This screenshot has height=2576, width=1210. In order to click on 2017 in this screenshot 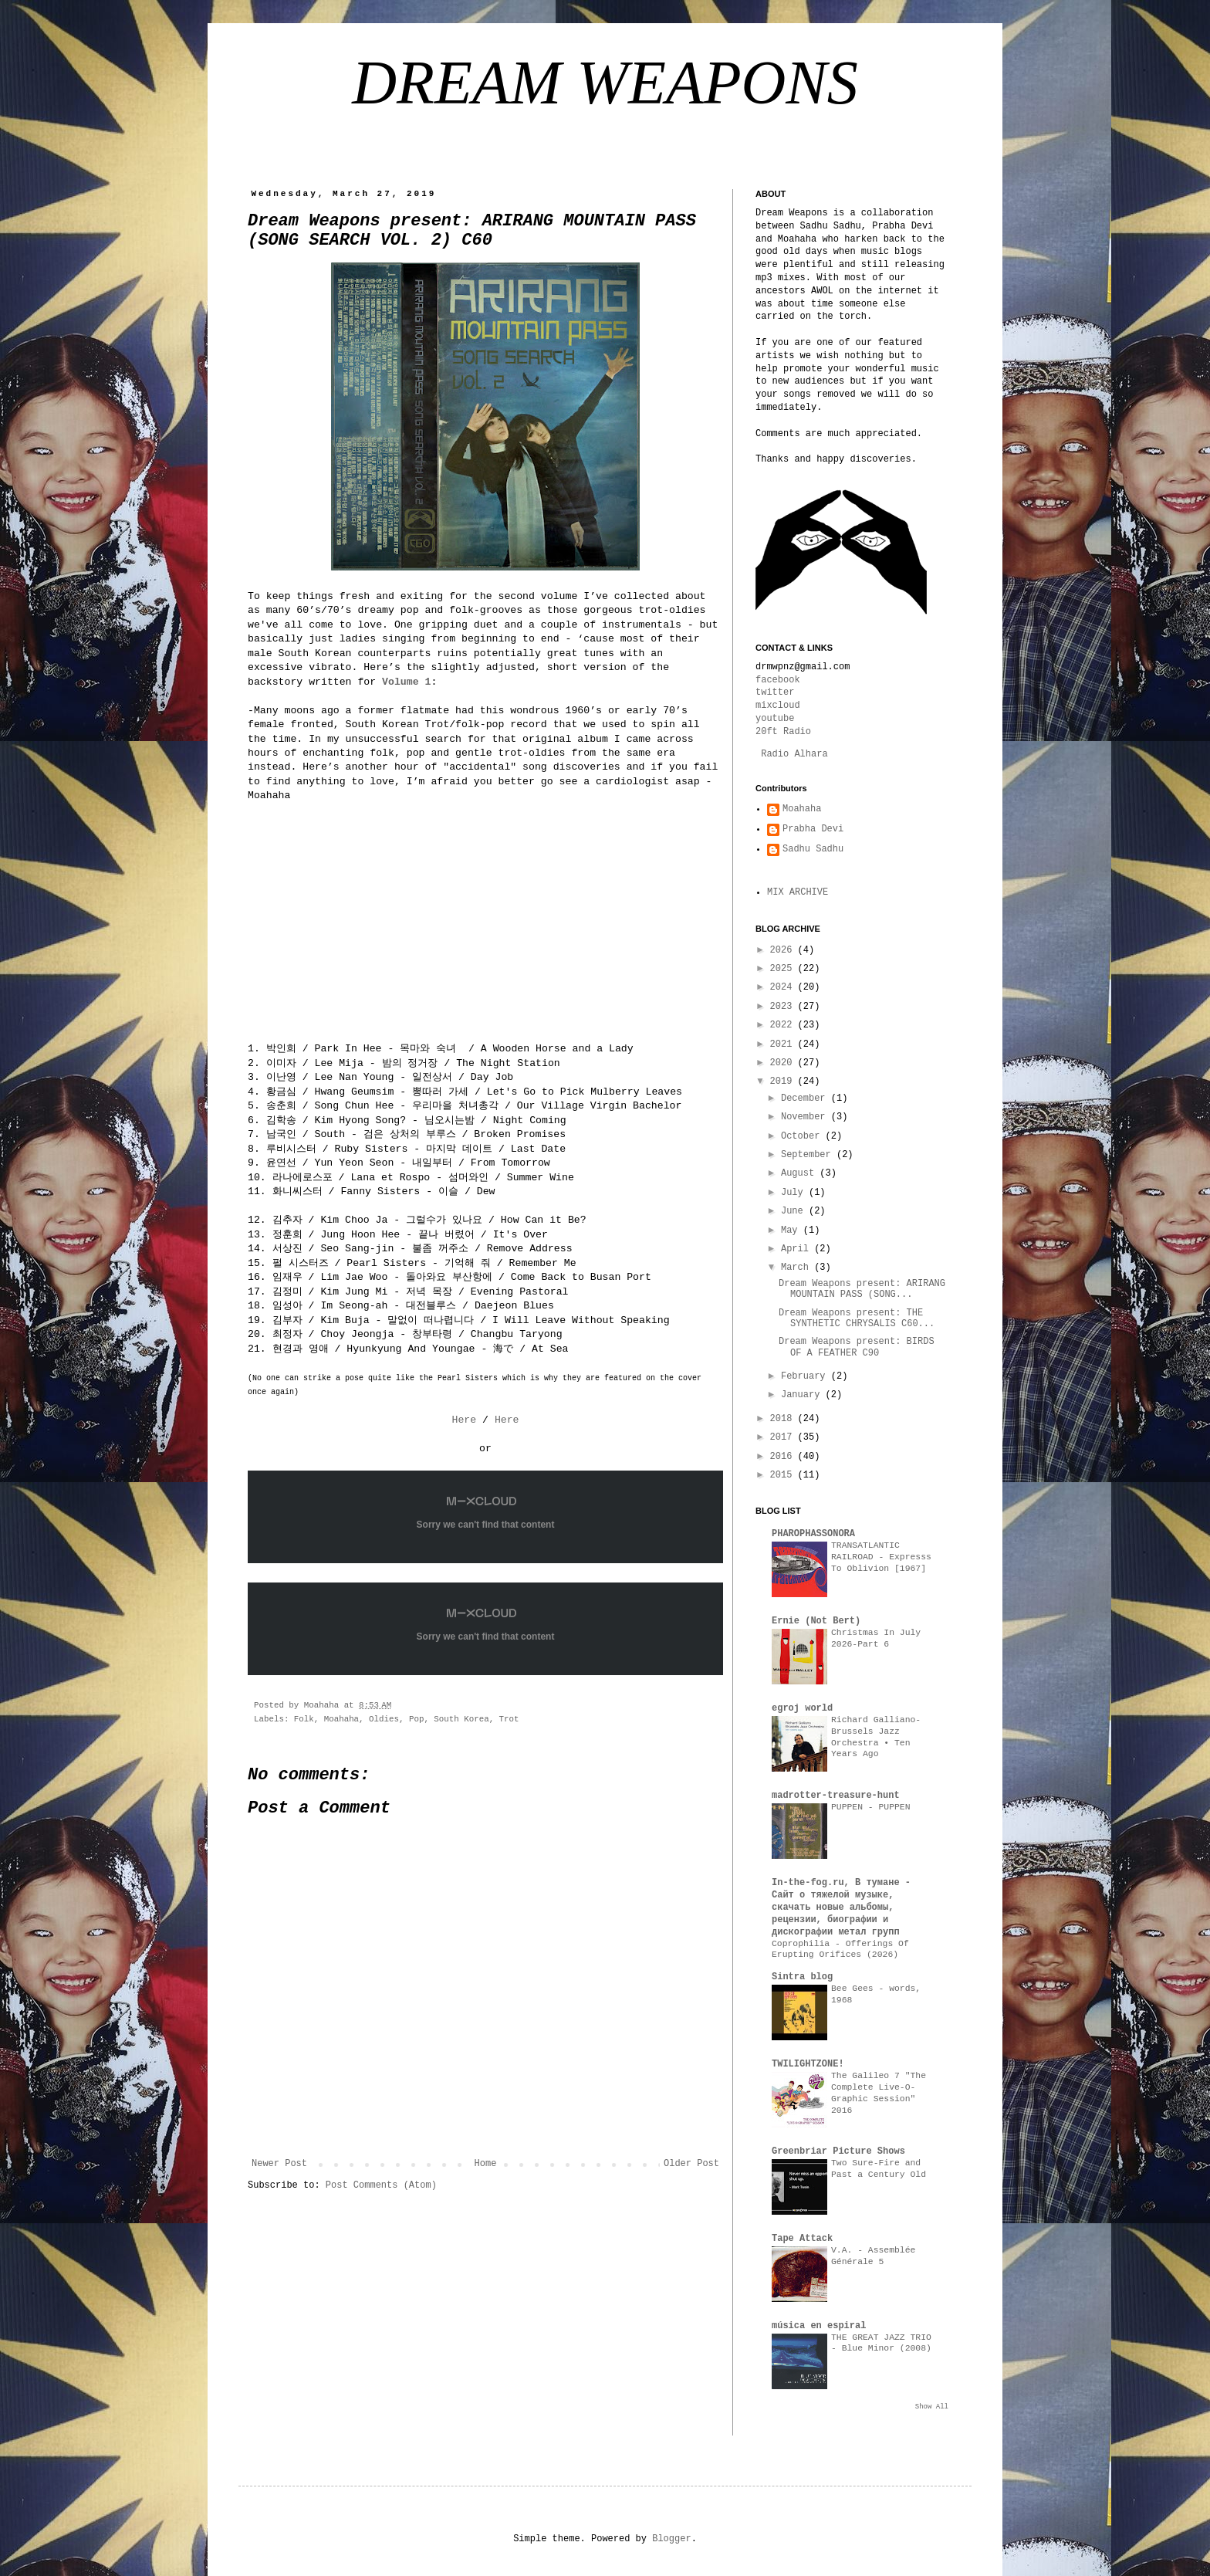, I will do `click(784, 1437)`.